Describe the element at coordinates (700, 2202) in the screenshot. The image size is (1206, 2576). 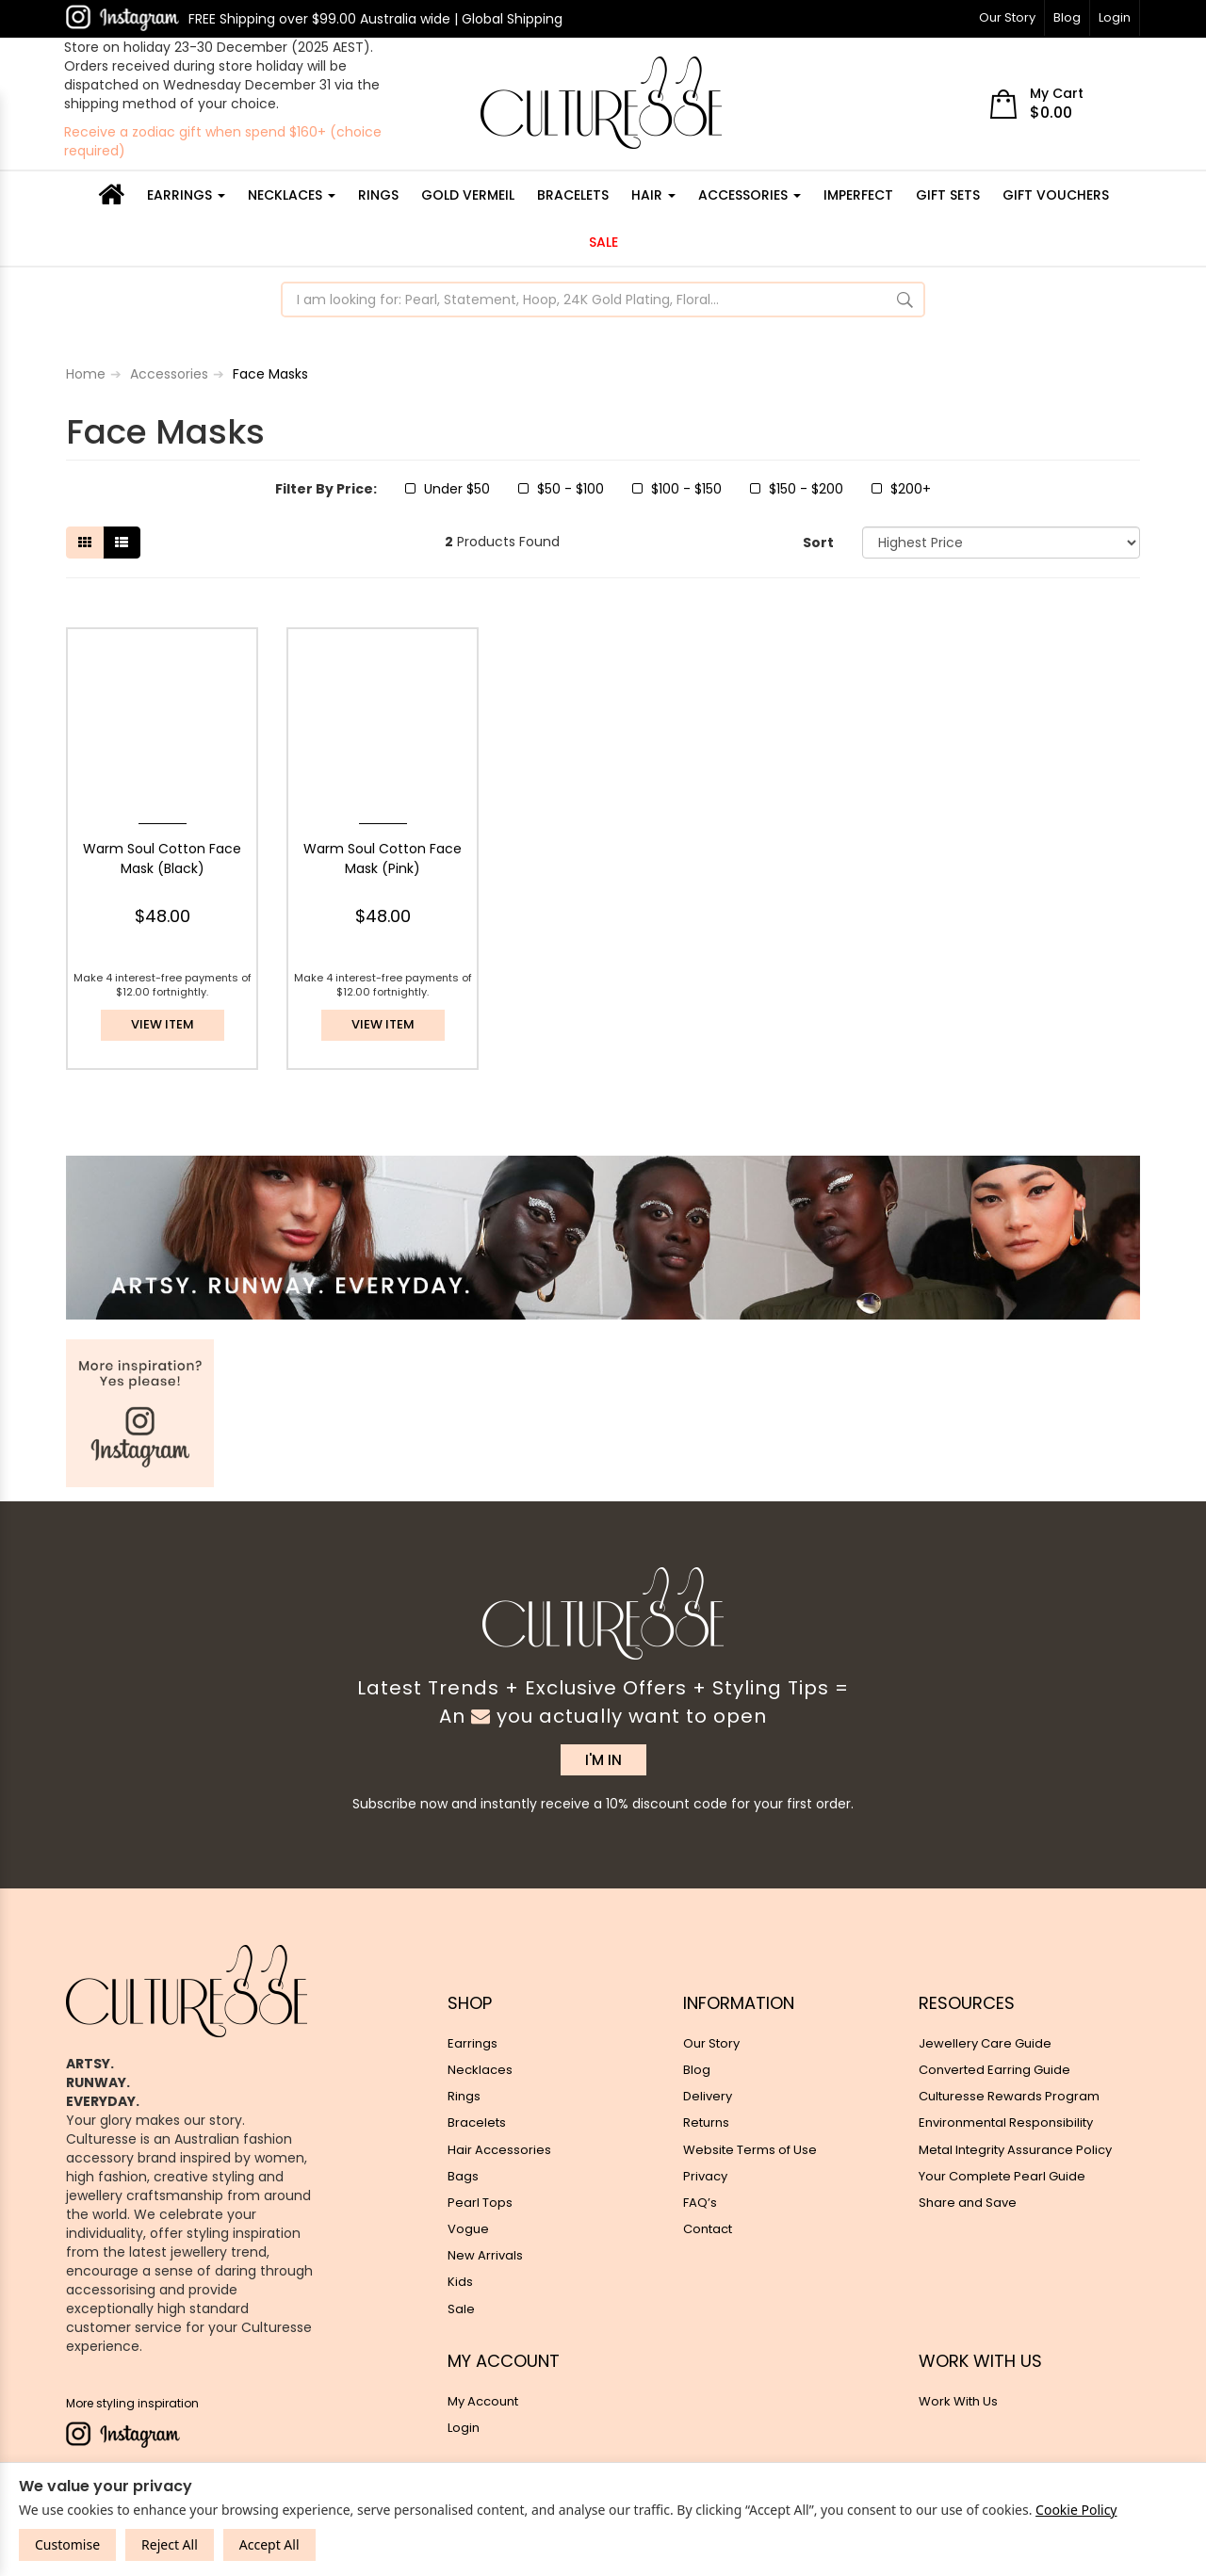
I see `FAQ’s [link]` at that location.